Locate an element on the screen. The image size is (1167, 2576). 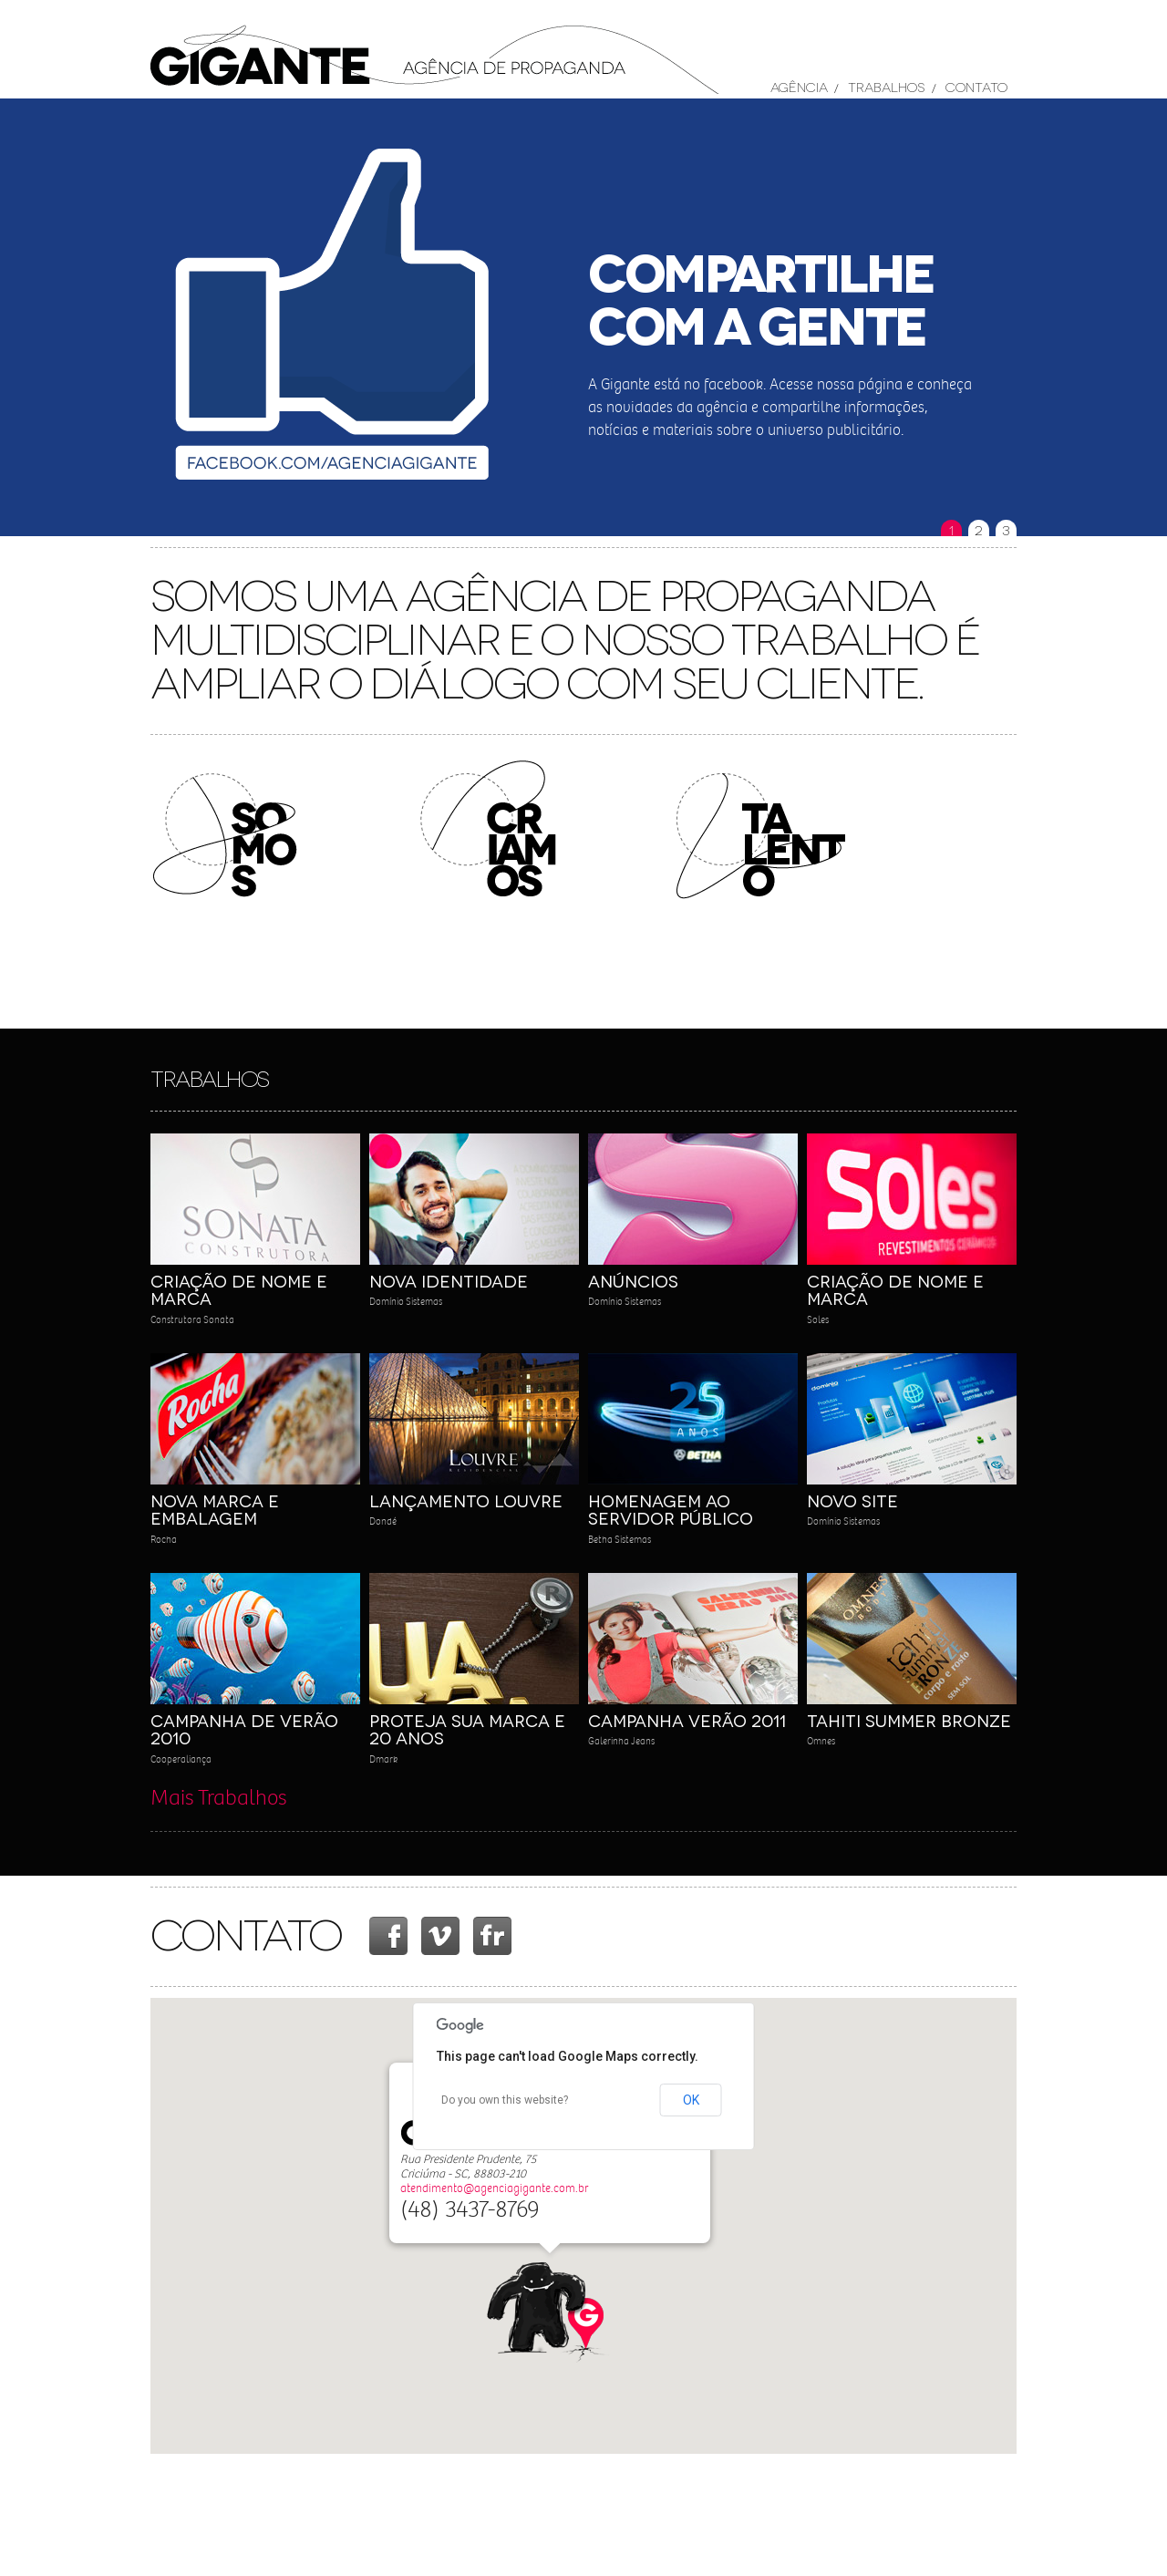
Novo Site is located at coordinates (852, 1500).